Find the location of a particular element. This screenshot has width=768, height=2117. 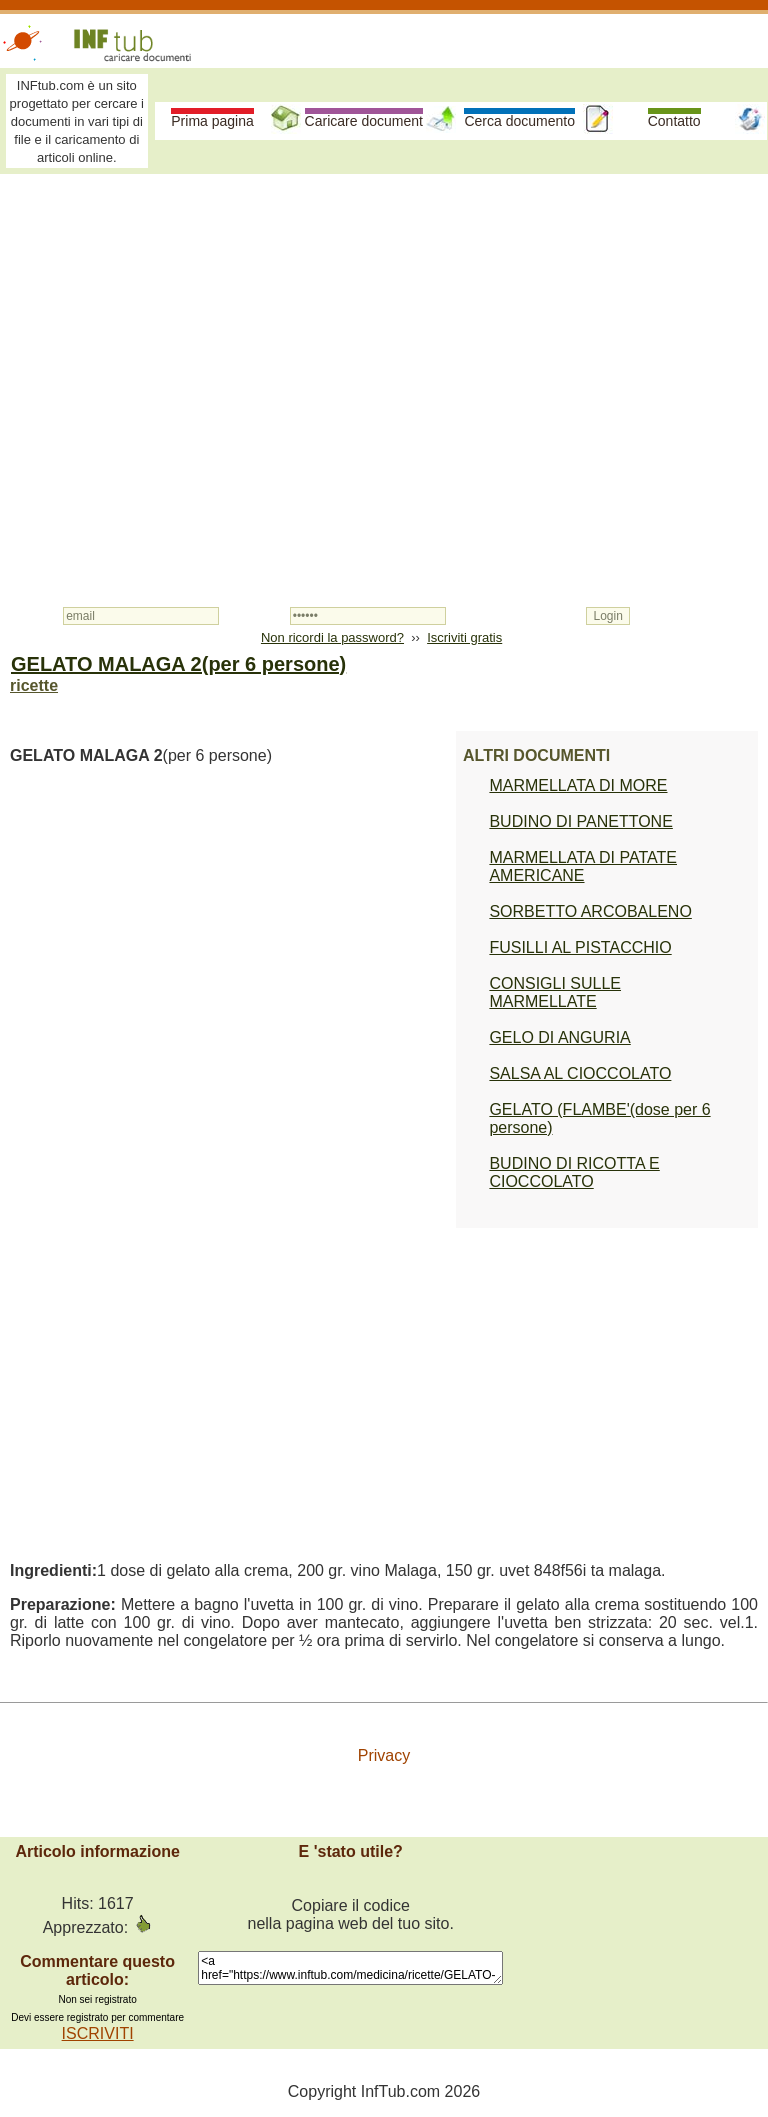

Privacy is located at coordinates (384, 1755).